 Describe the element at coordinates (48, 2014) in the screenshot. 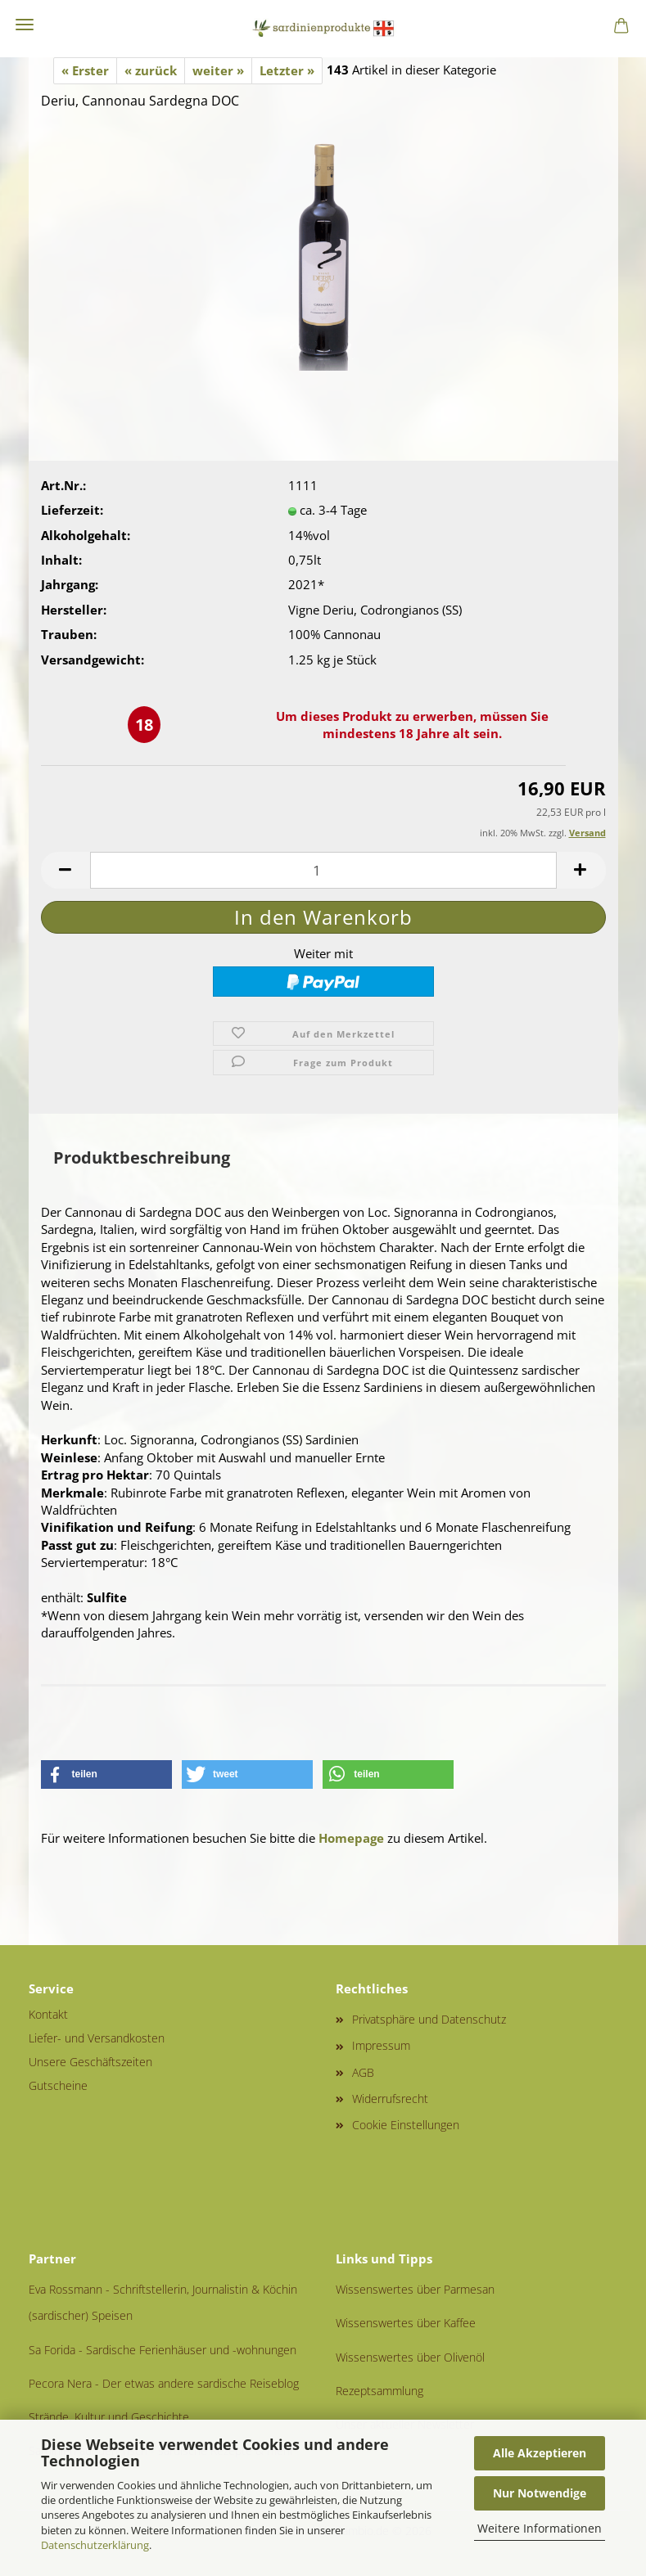

I see `Kontakt` at that location.